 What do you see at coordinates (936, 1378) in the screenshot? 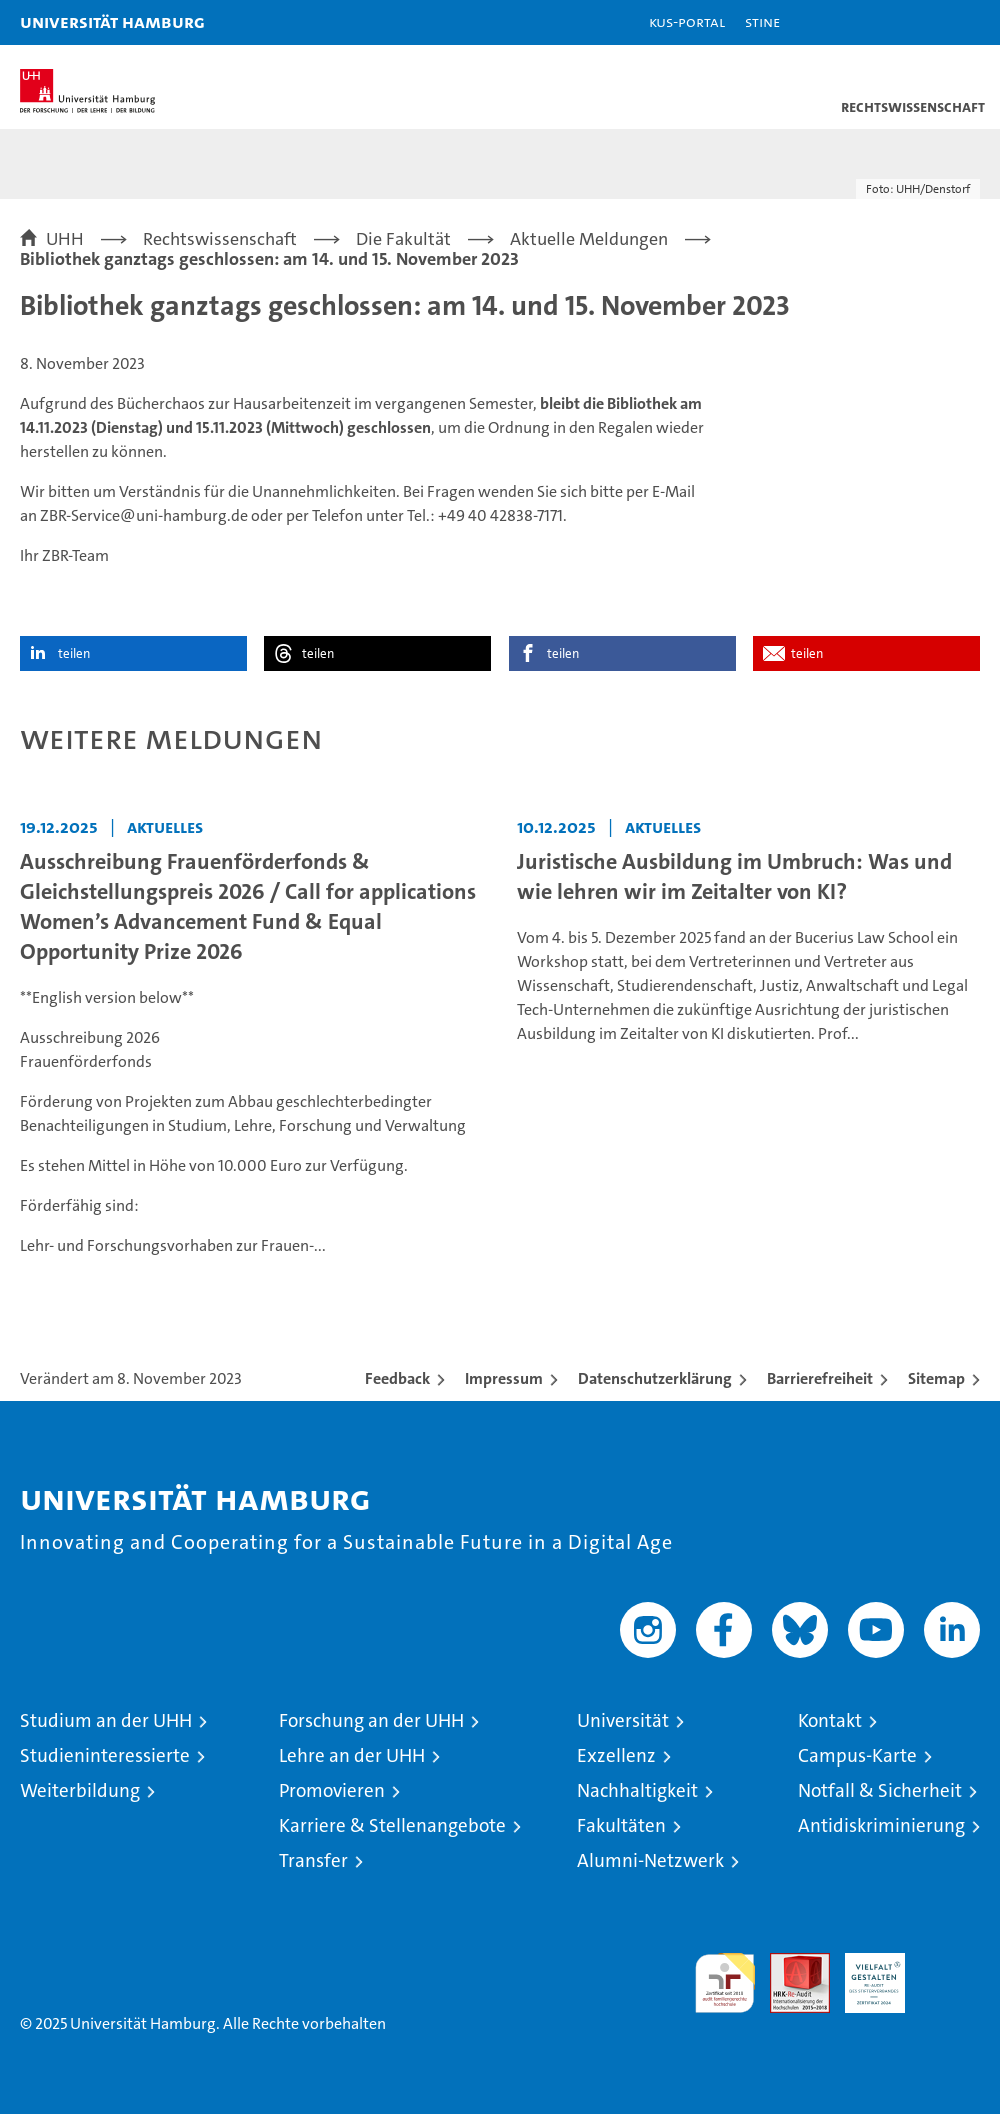
I see `Sitemap` at bounding box center [936, 1378].